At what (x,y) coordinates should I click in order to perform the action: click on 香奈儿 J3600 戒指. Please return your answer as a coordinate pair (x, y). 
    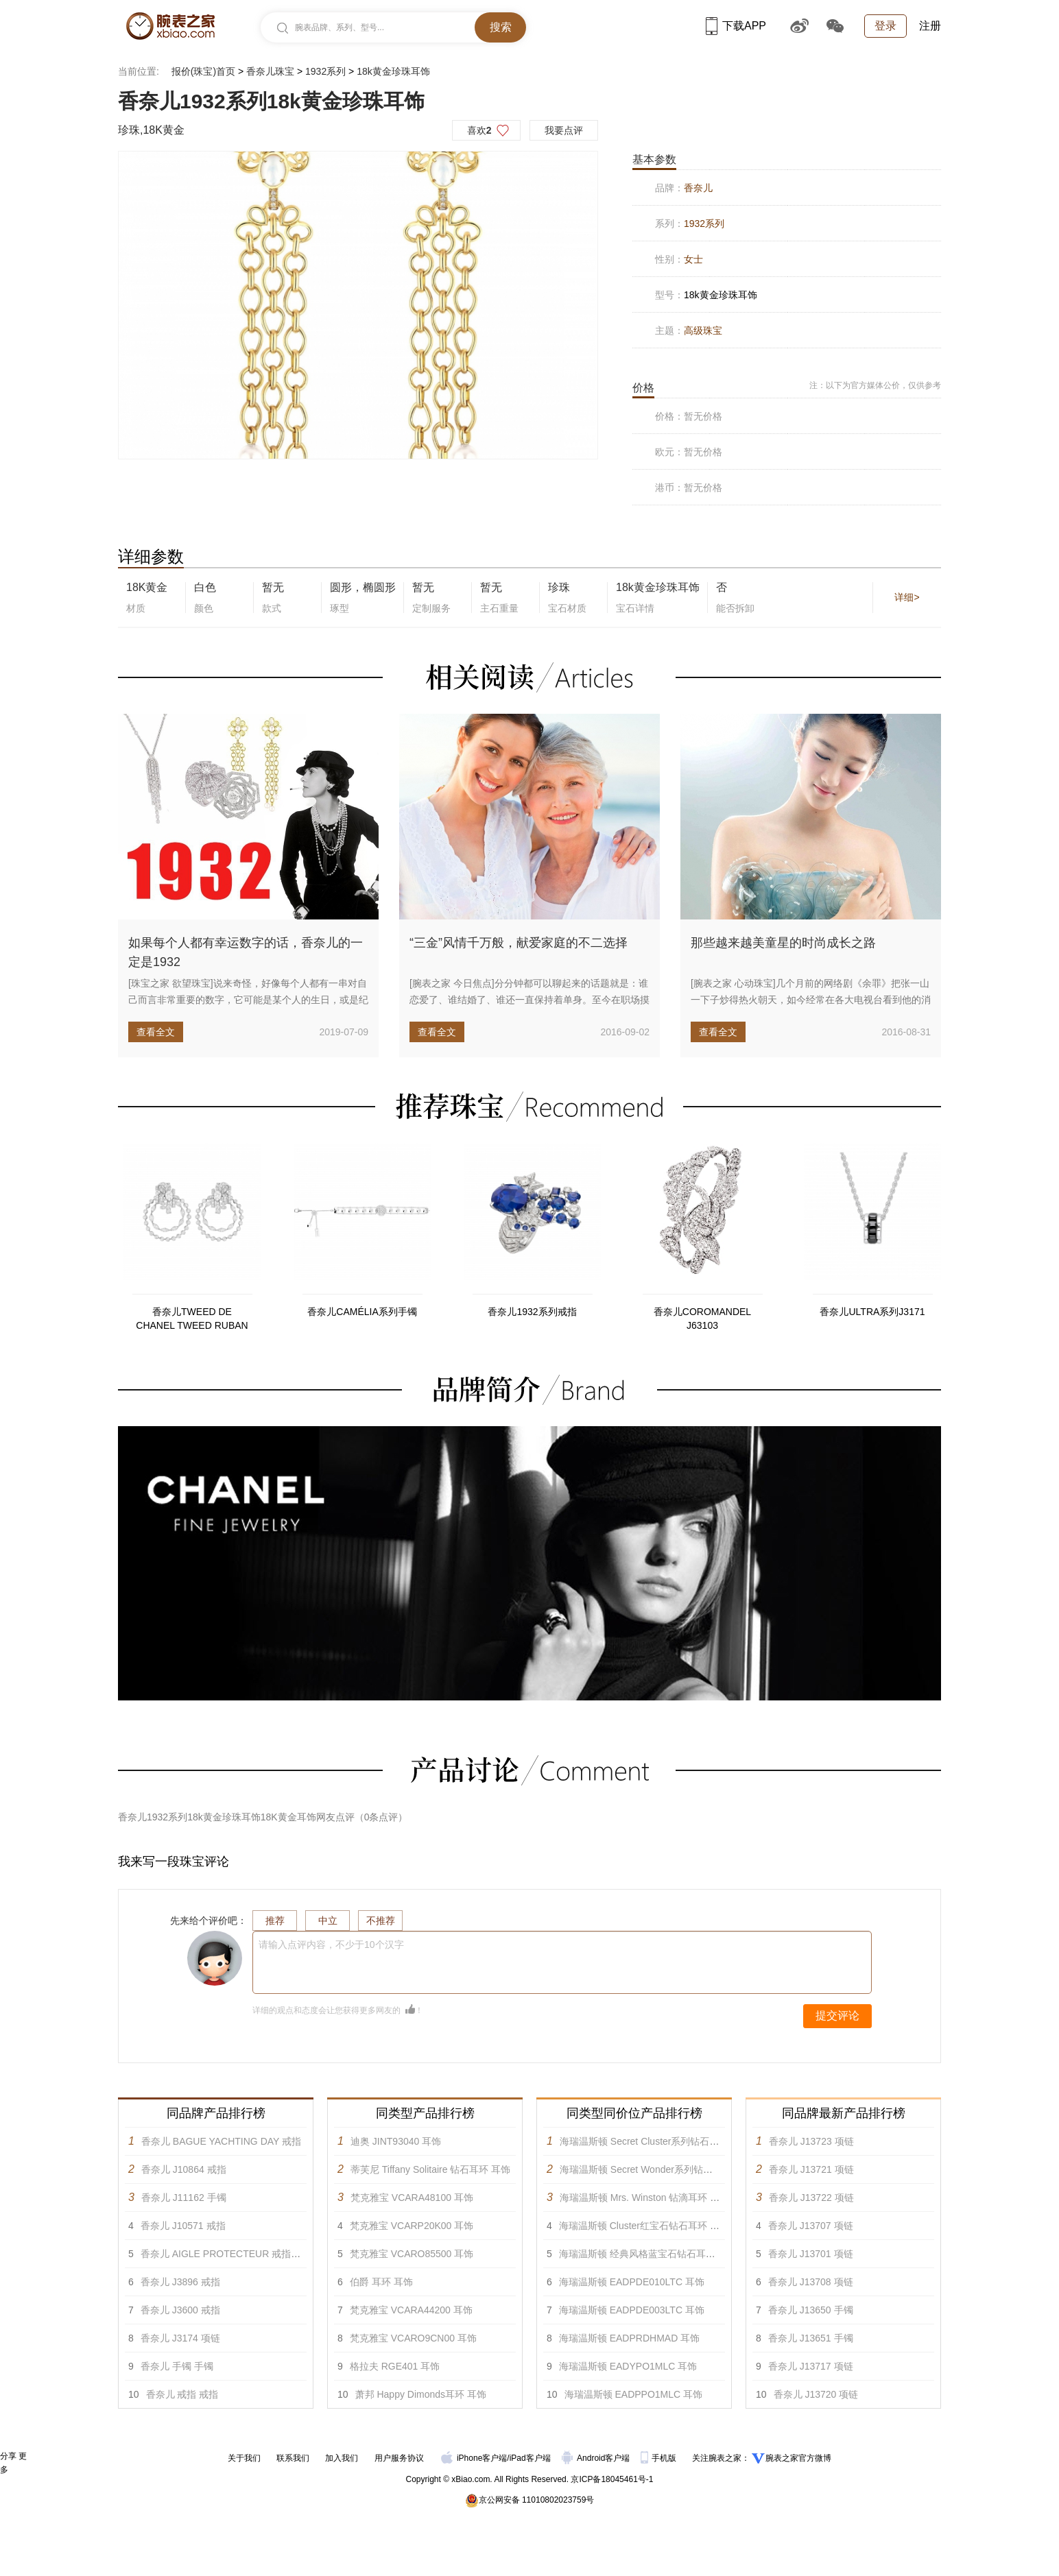
    Looking at the image, I should click on (180, 2309).